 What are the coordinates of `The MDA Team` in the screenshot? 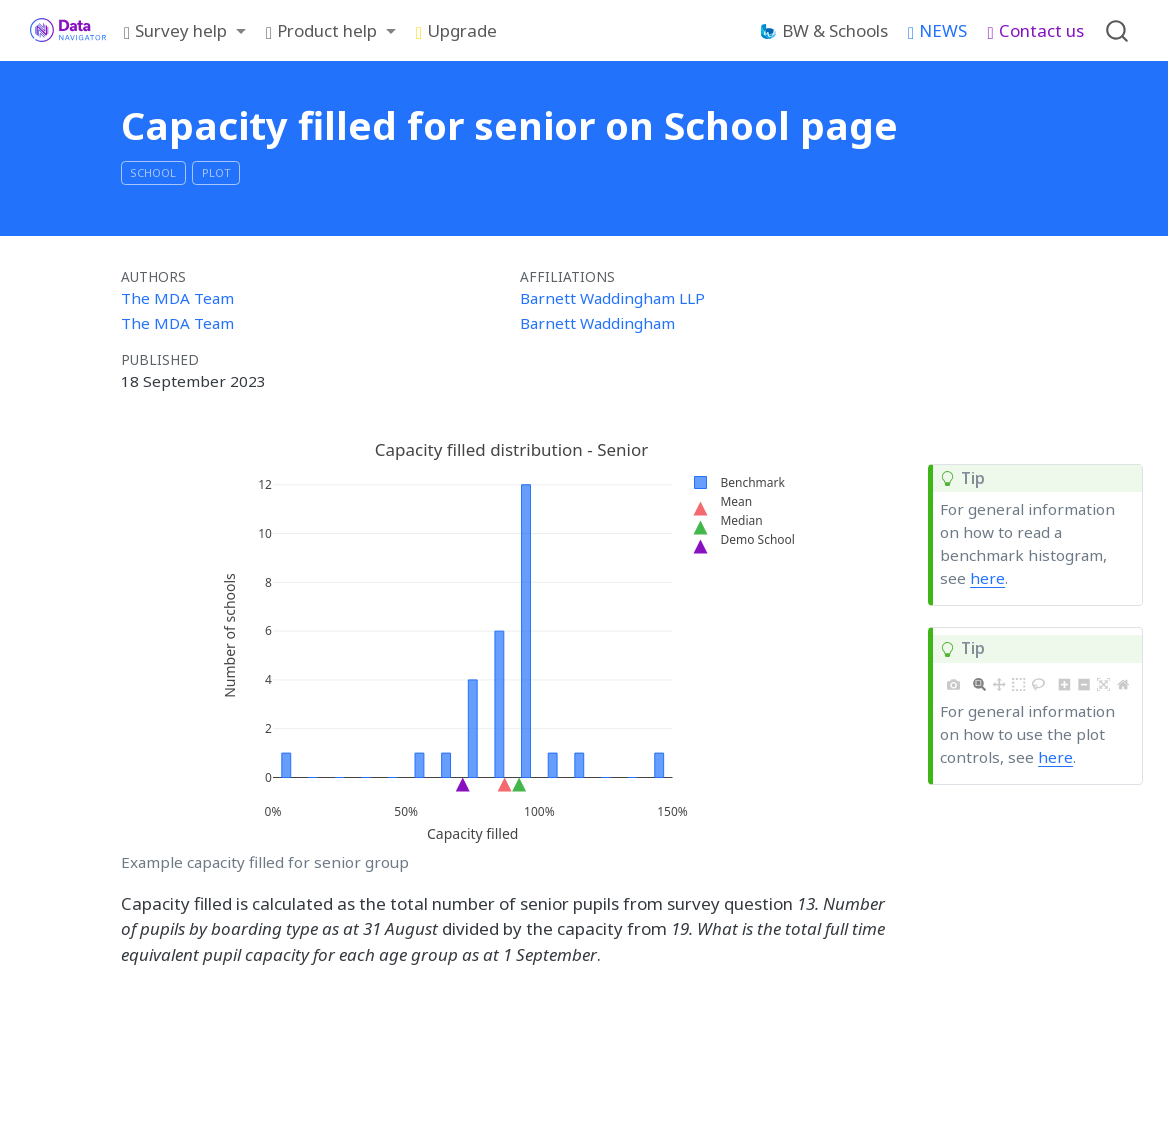 It's located at (177, 298).